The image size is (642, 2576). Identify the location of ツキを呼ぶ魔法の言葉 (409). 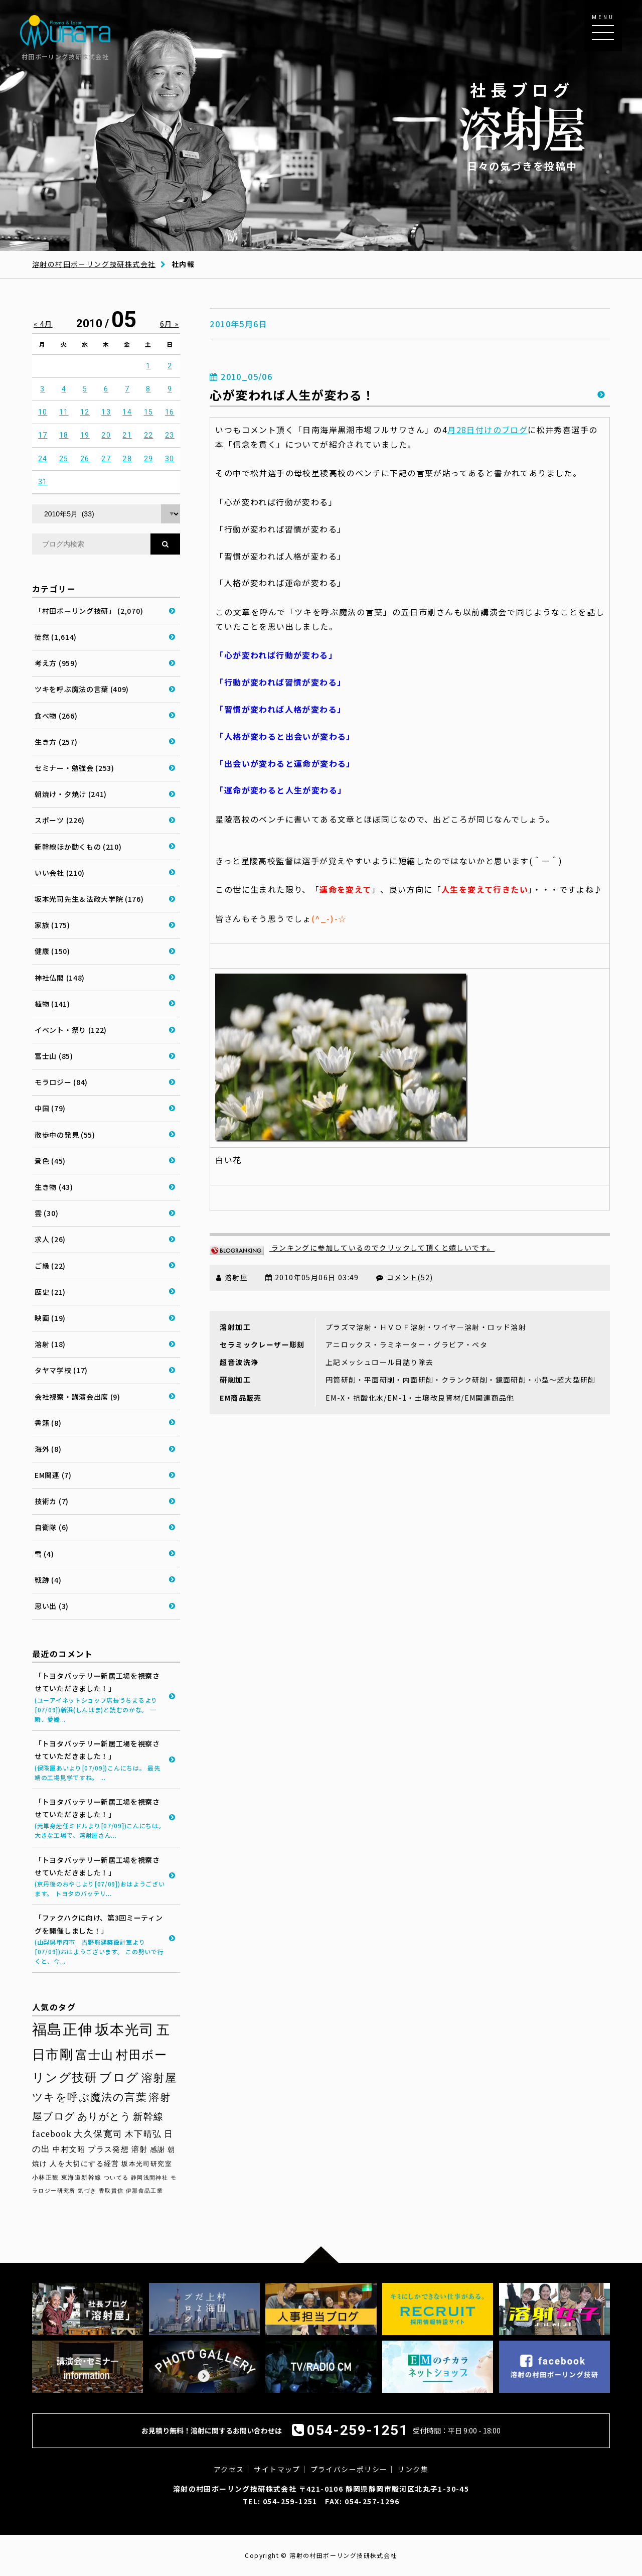
(82, 689).